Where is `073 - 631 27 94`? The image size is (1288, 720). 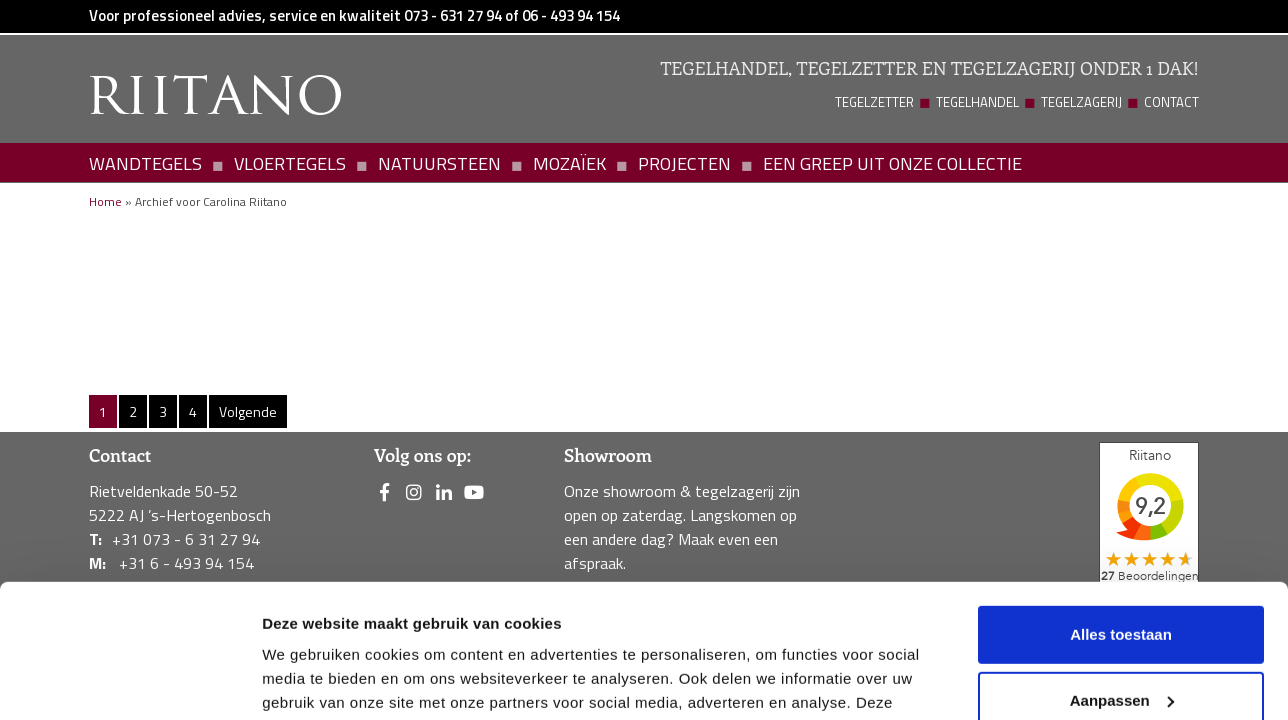
073 - 631 27 94 is located at coordinates (453, 15).